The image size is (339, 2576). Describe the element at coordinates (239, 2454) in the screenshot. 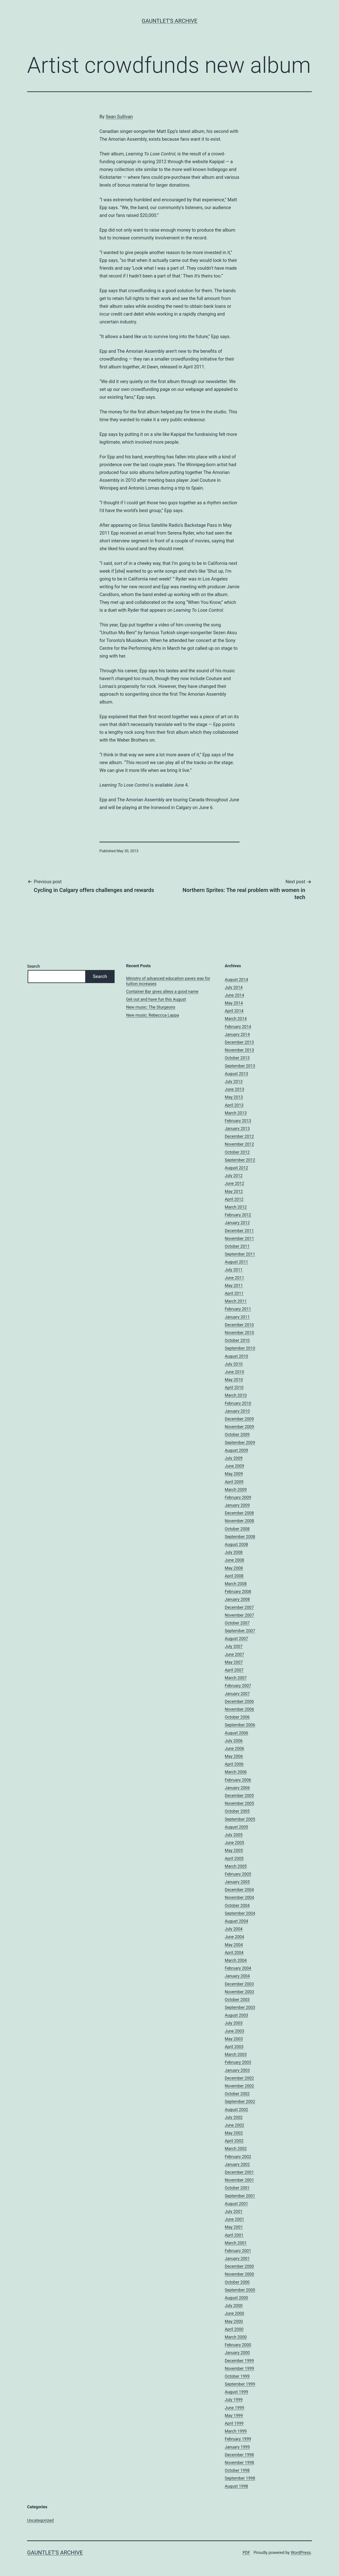

I see `December 1998` at that location.